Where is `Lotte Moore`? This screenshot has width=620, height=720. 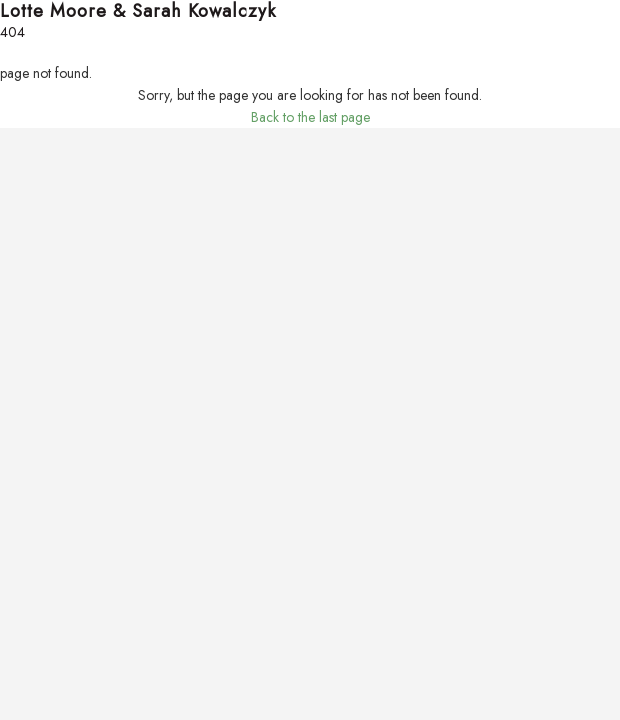
Lotte Moore is located at coordinates (35, 512).